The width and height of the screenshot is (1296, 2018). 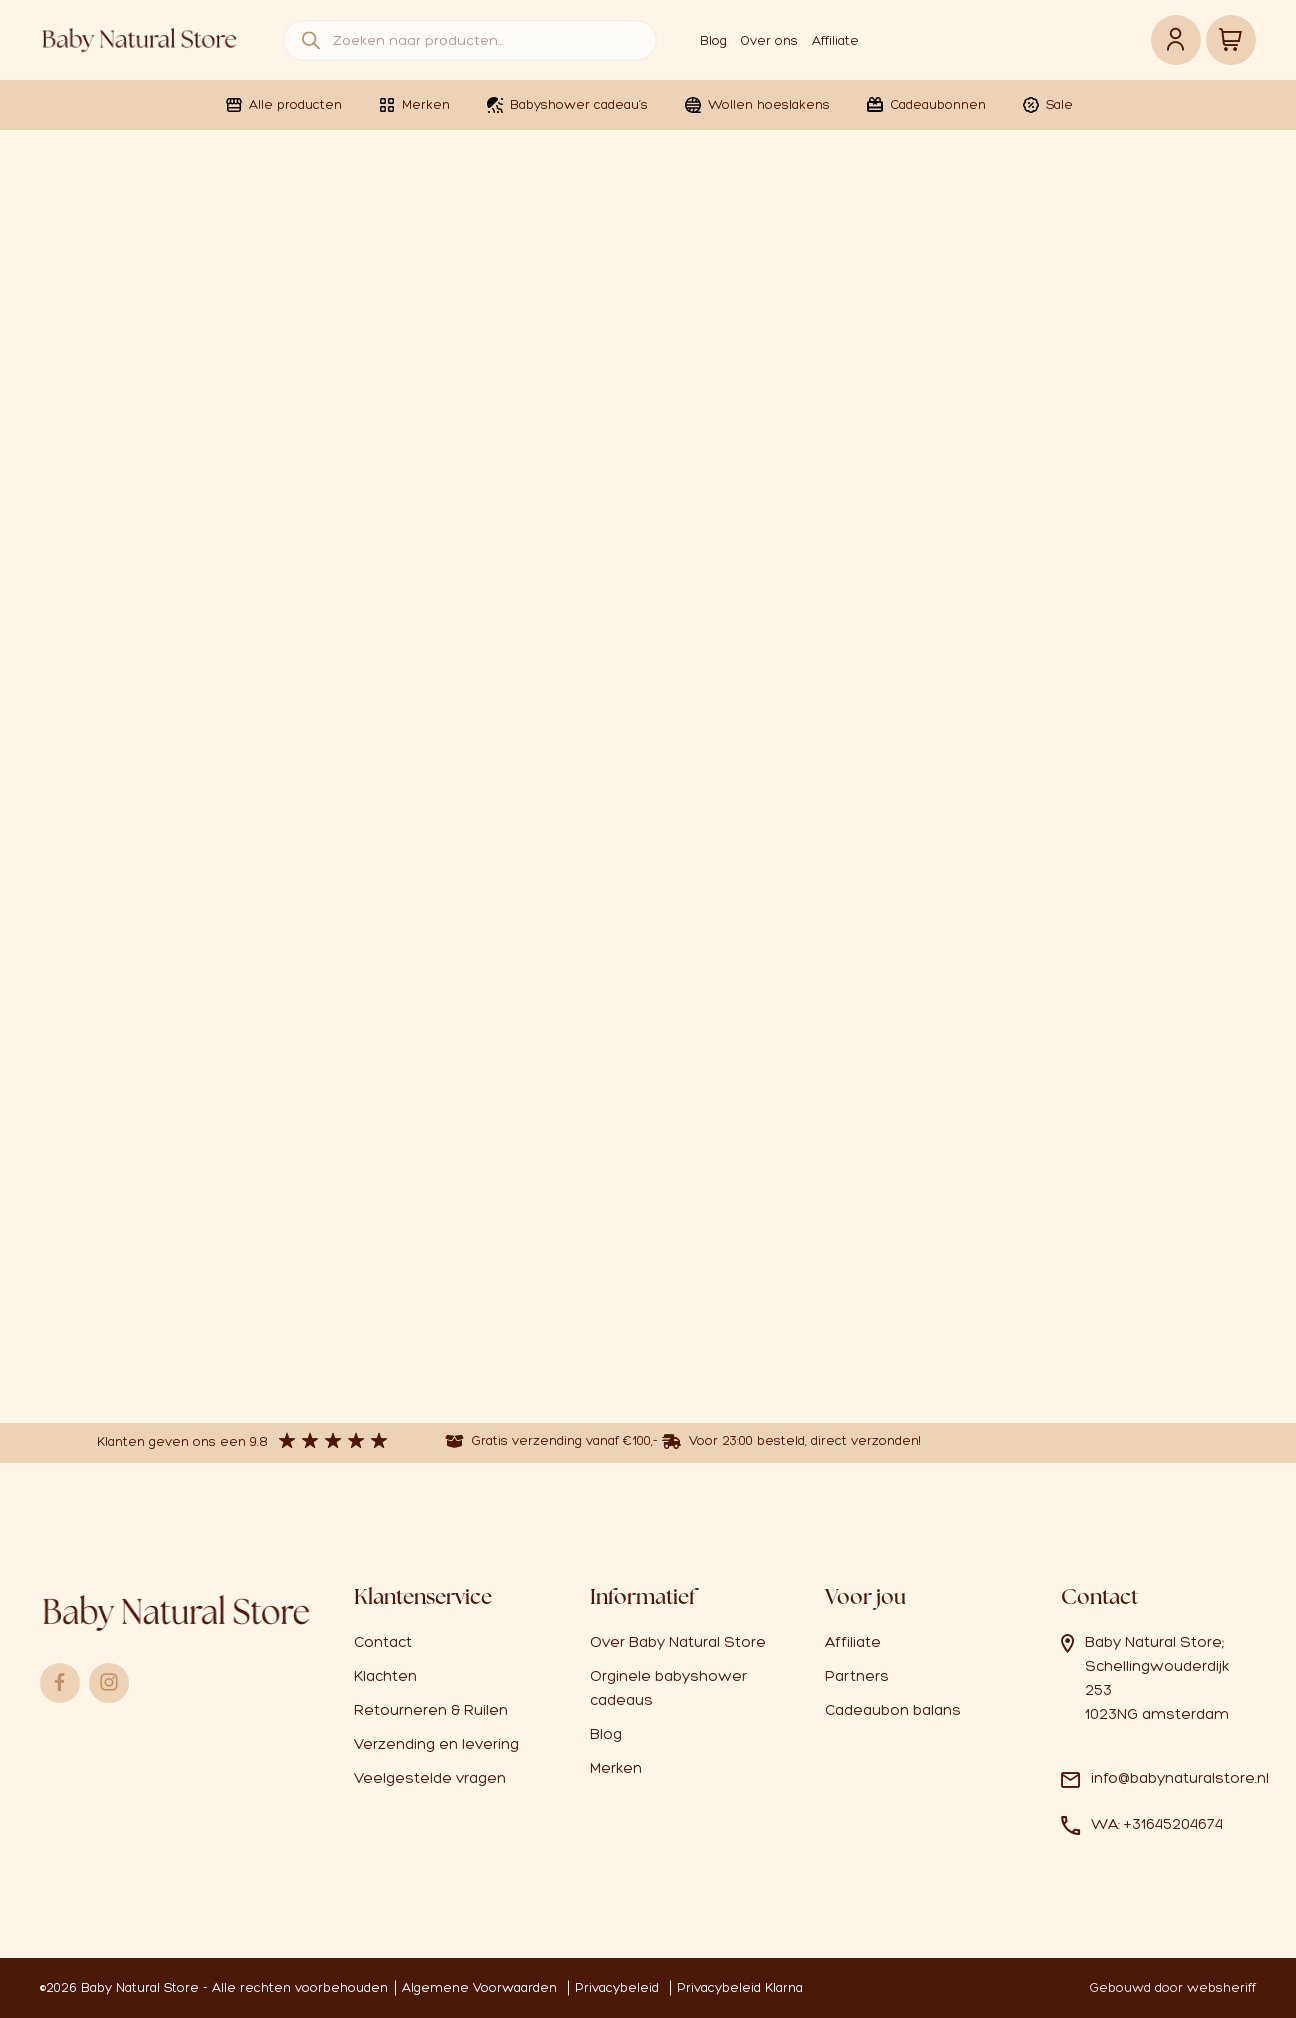 What do you see at coordinates (431, 1710) in the screenshot?
I see `Retourneren & Ruilen` at bounding box center [431, 1710].